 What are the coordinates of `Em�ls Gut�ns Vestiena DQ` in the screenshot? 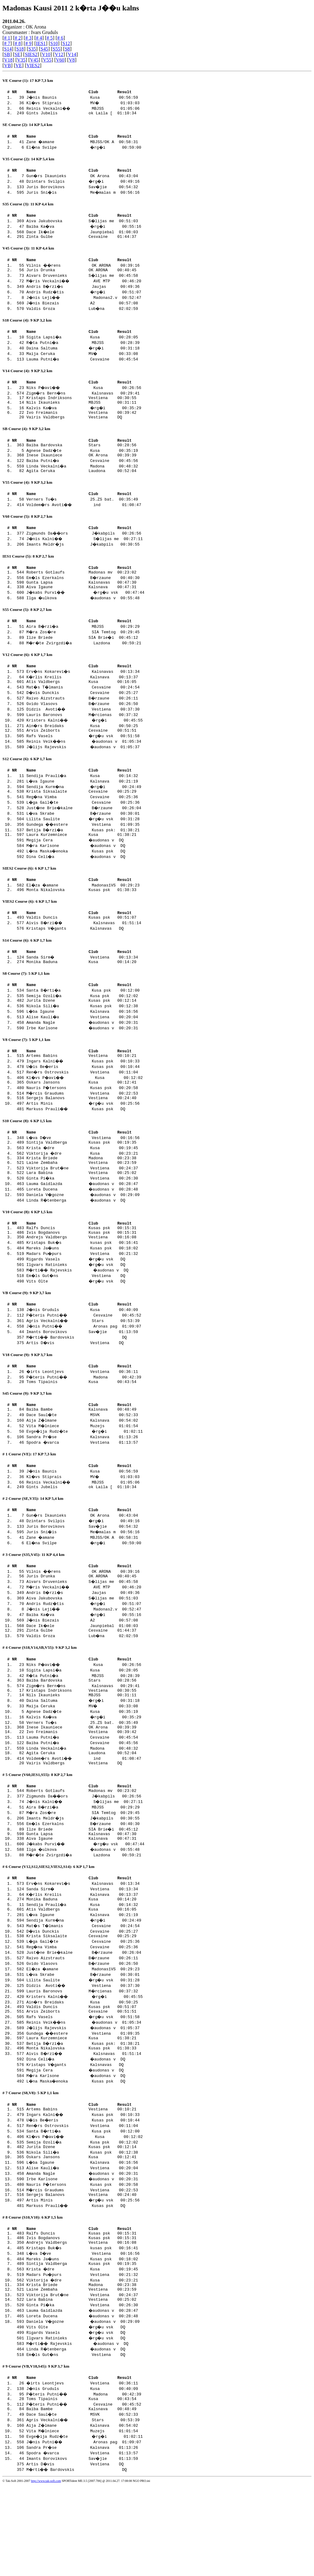 It's located at (83, 1323).